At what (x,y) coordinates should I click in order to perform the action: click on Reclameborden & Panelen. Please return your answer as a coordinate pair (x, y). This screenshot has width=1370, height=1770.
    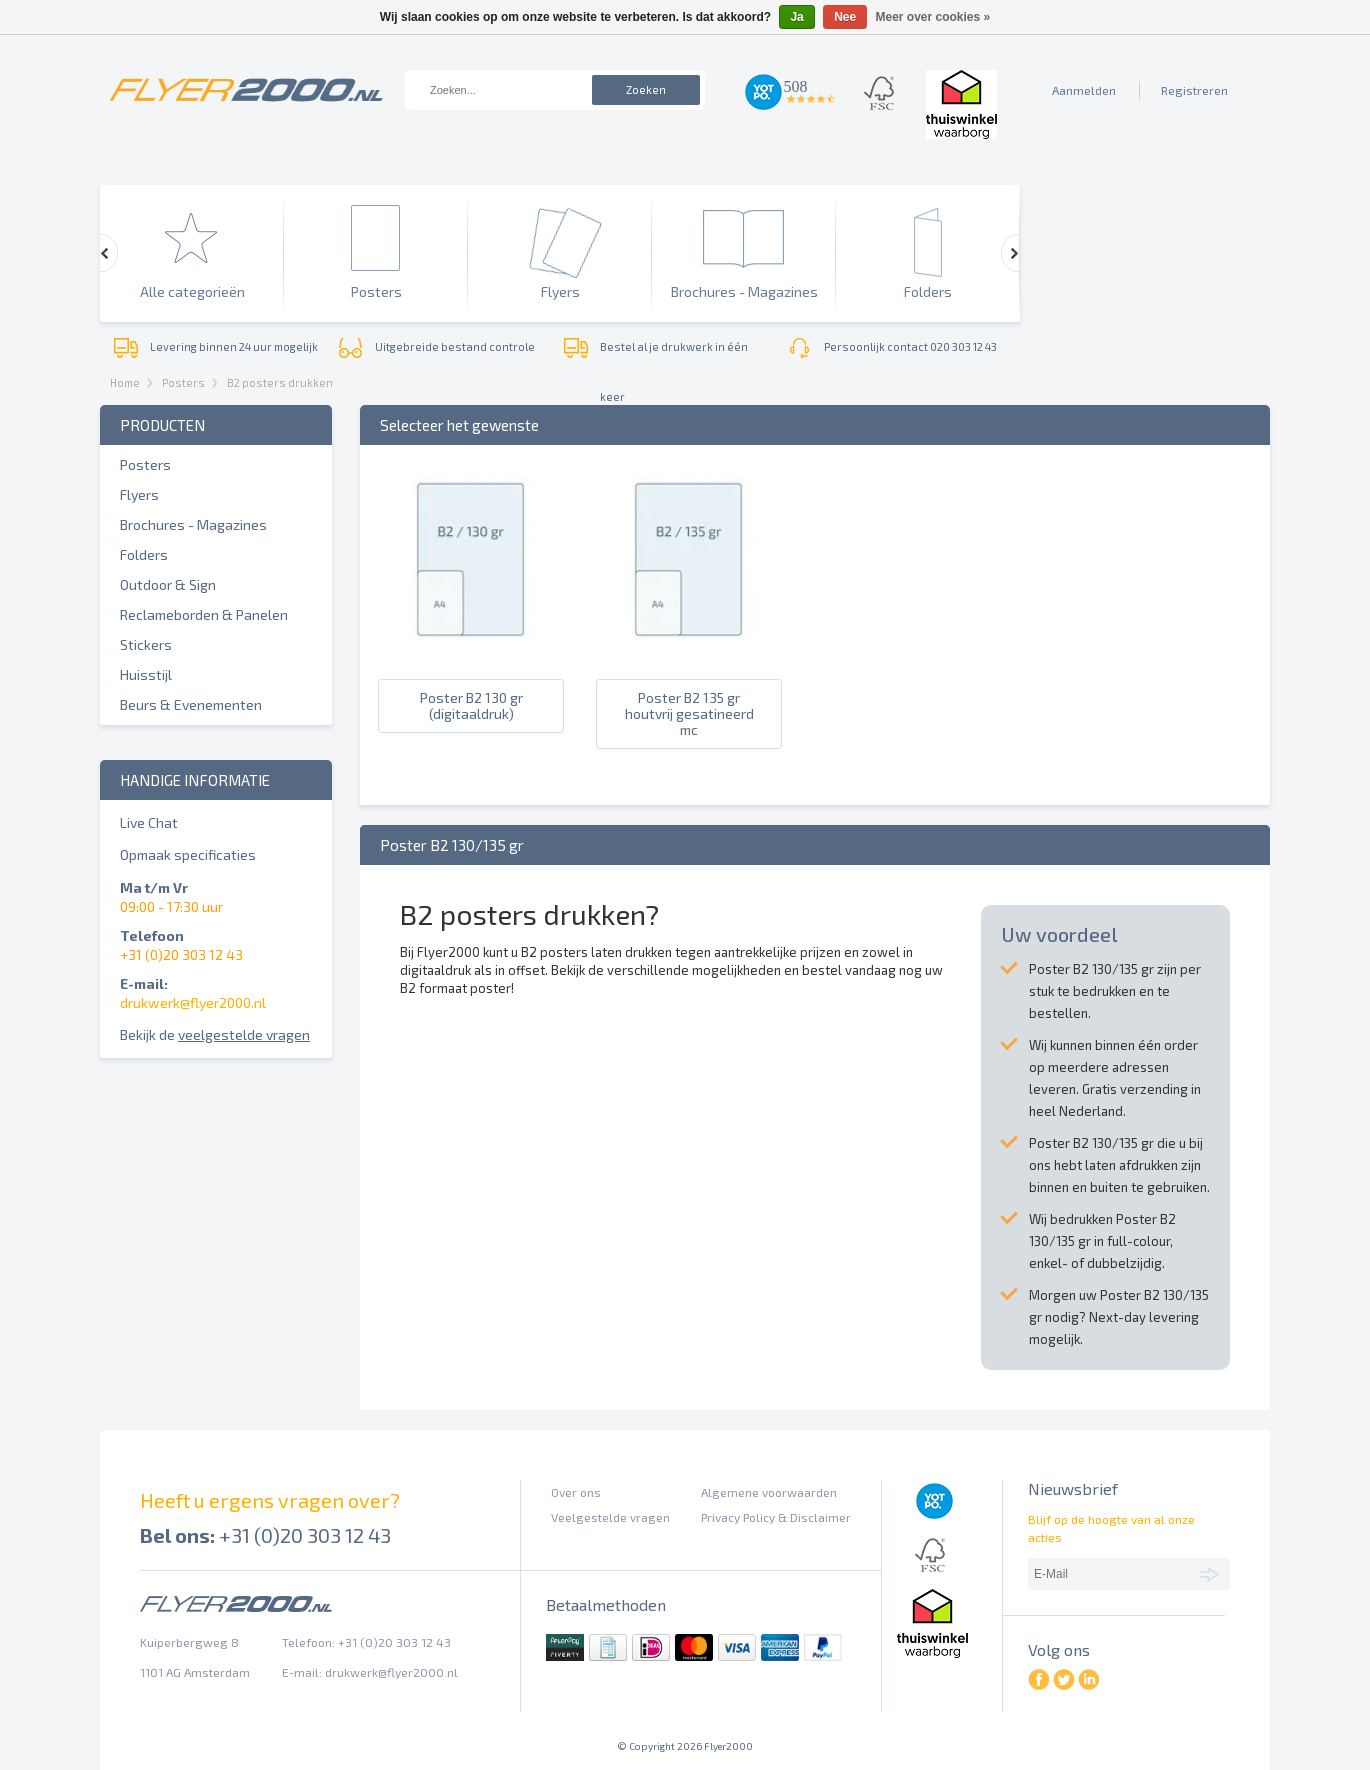
    Looking at the image, I should click on (204, 614).